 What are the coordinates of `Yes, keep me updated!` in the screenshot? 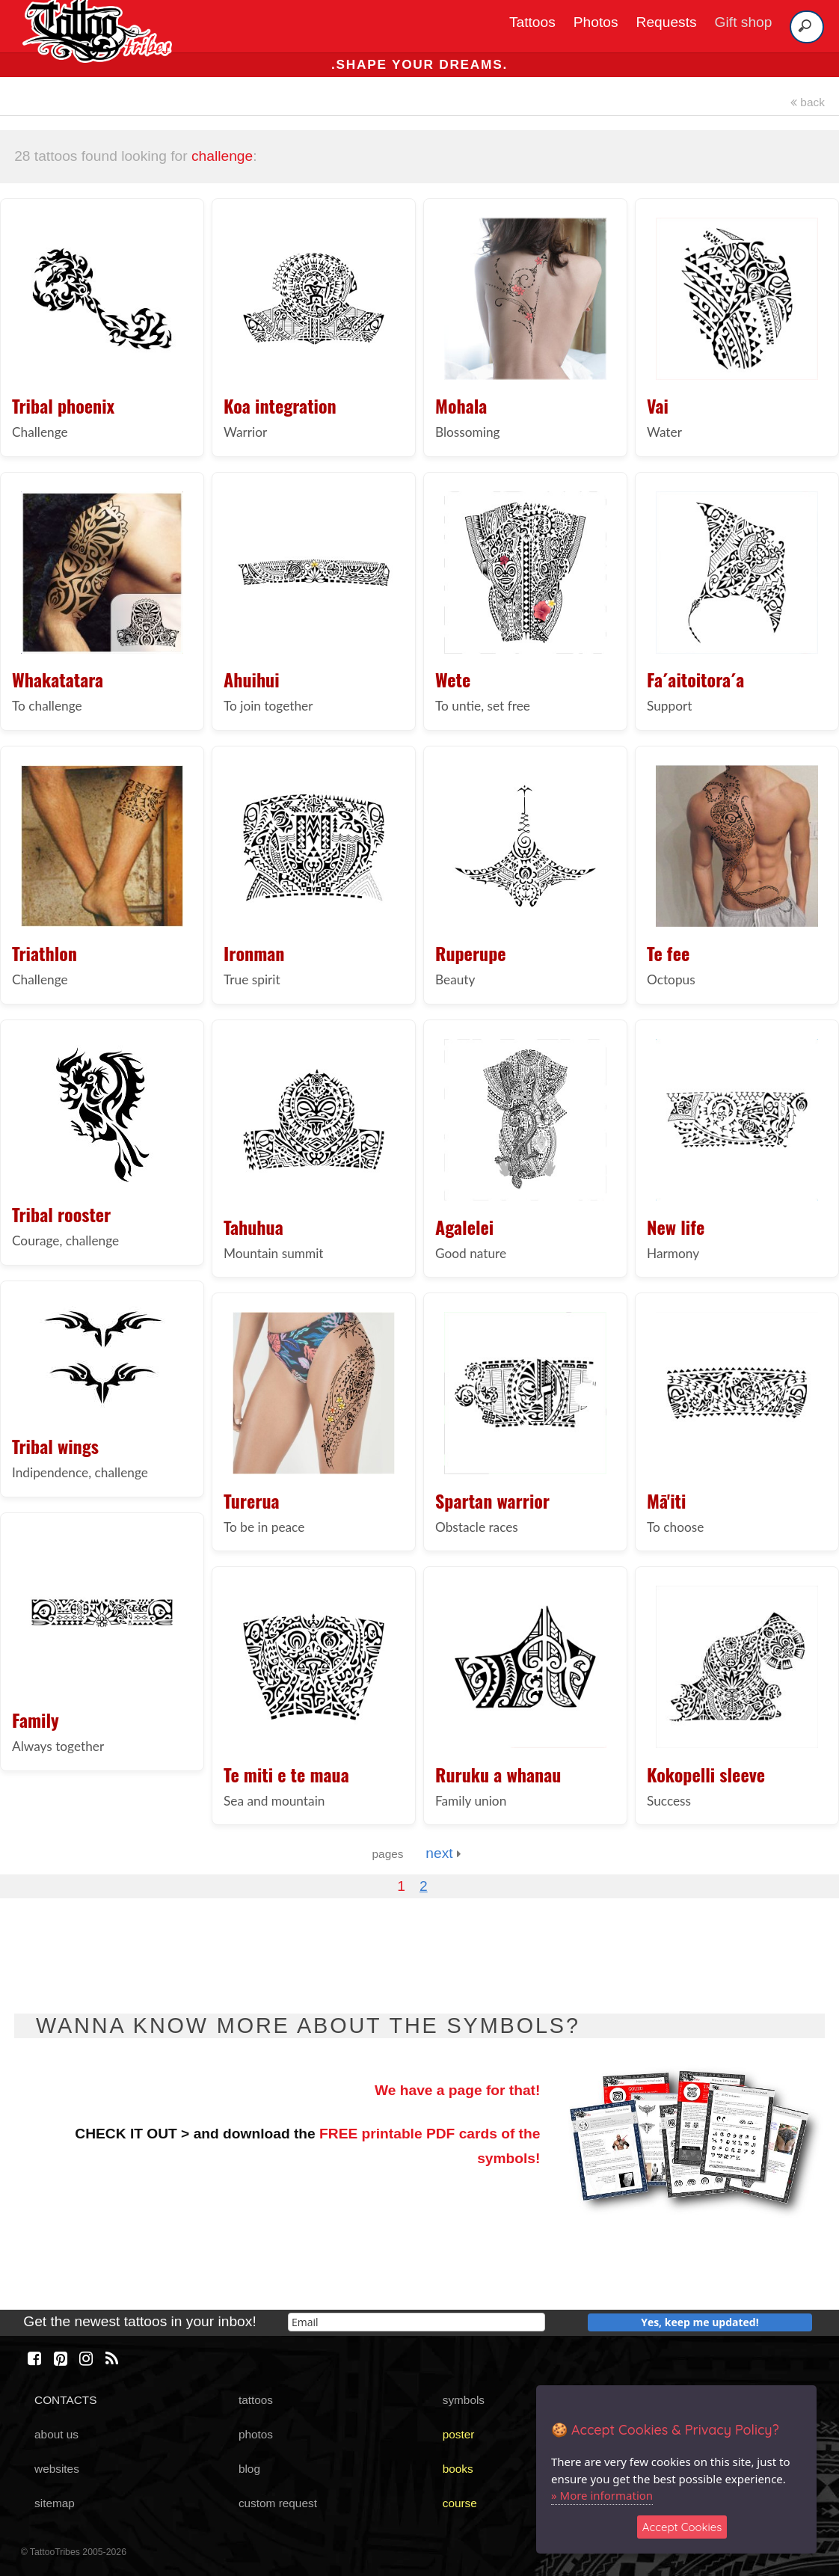 It's located at (700, 2322).